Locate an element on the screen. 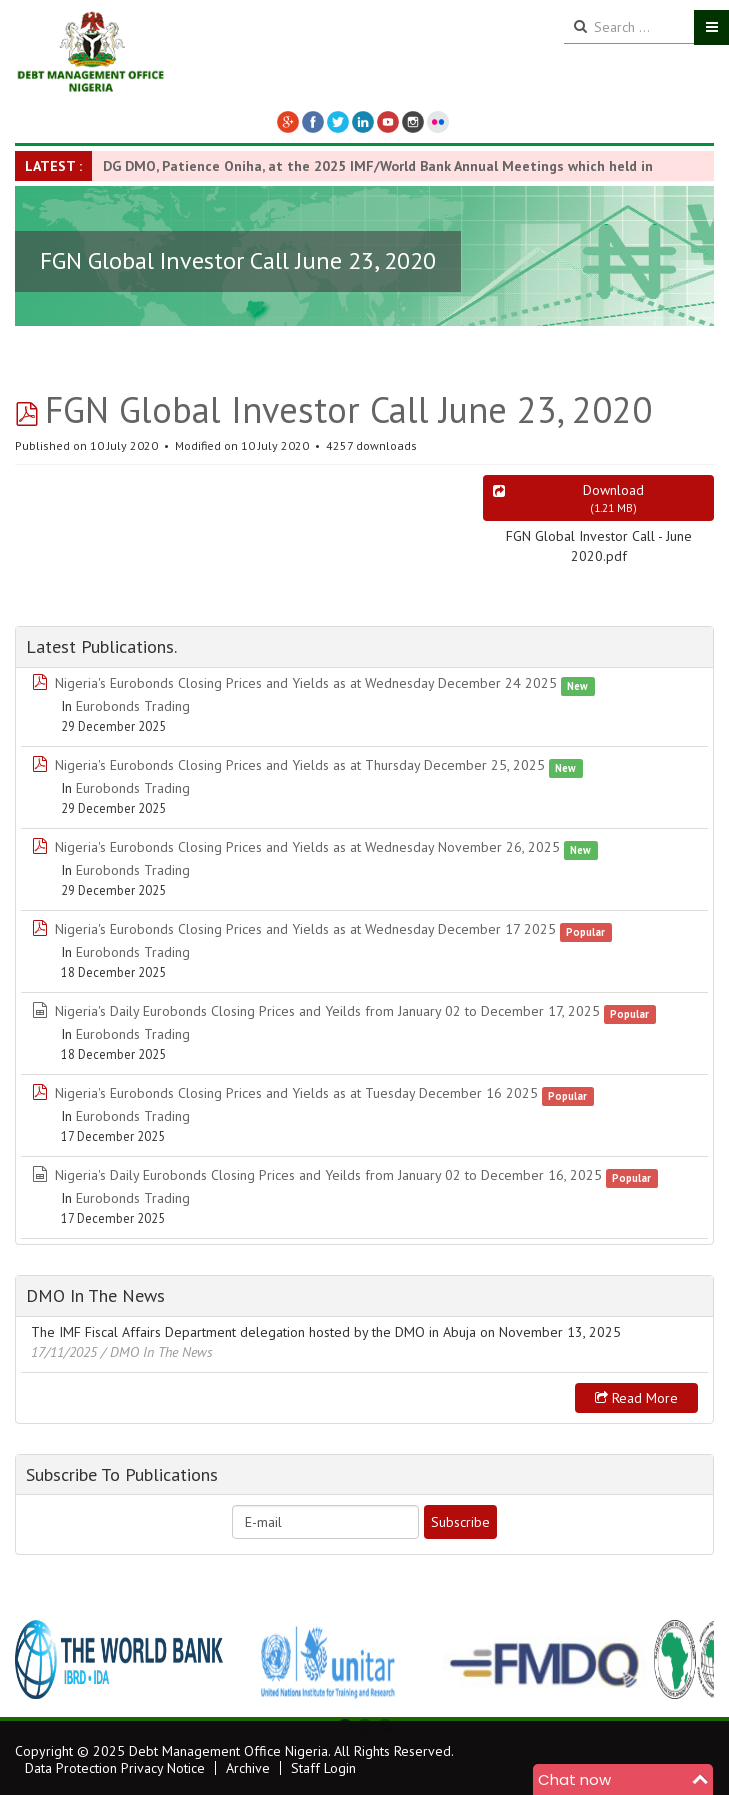  The IMF Fiscal Affairs Department delegation hosted by the DMO in Abuja on November 13, 2025 is located at coordinates (326, 1332).